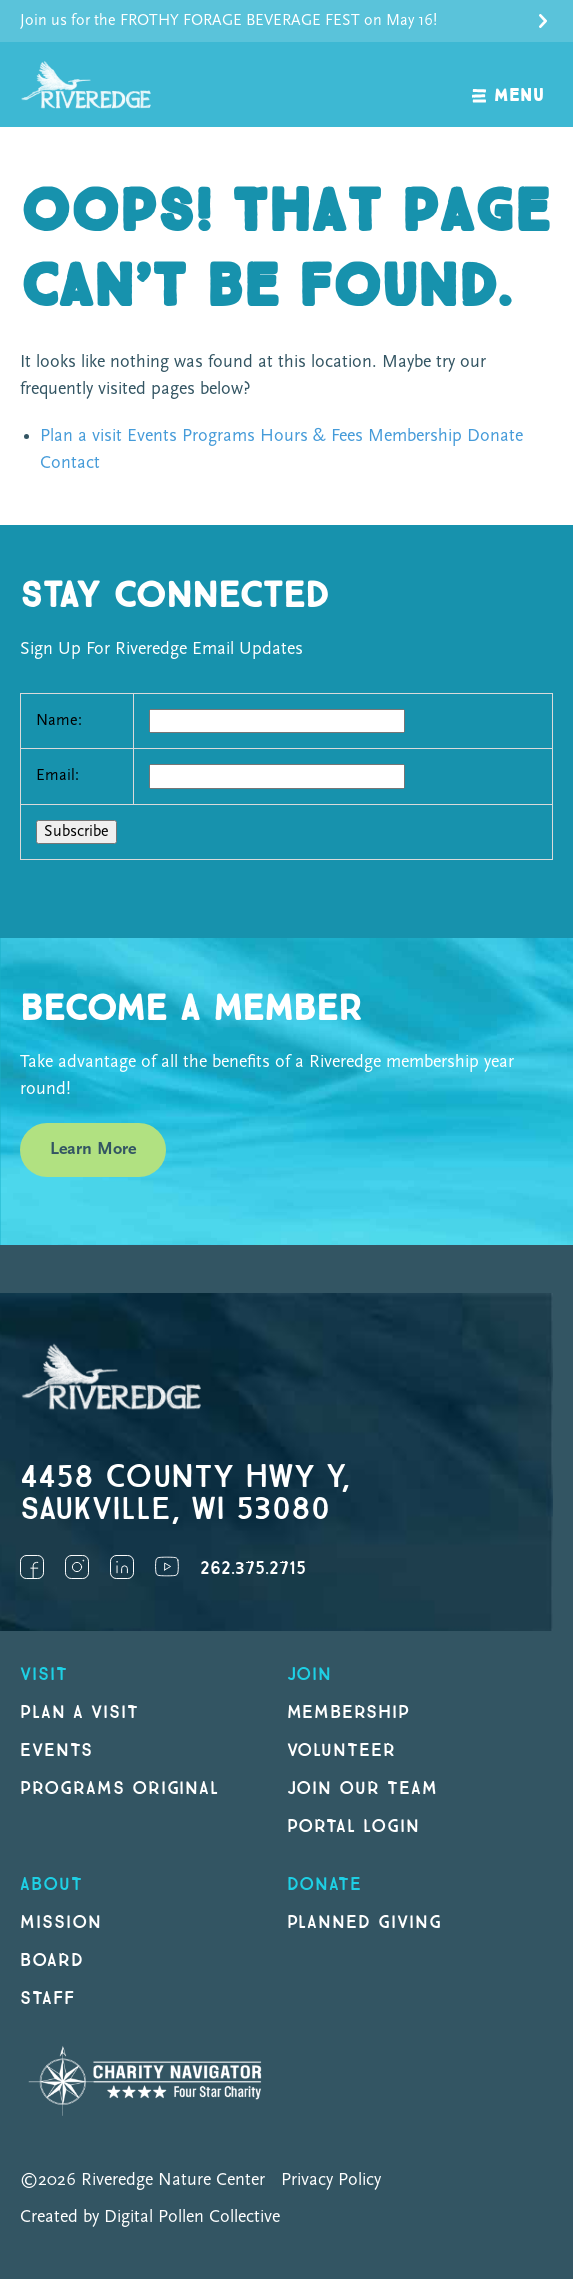 This screenshot has height=2279, width=573. What do you see at coordinates (52, 1960) in the screenshot?
I see `Board` at bounding box center [52, 1960].